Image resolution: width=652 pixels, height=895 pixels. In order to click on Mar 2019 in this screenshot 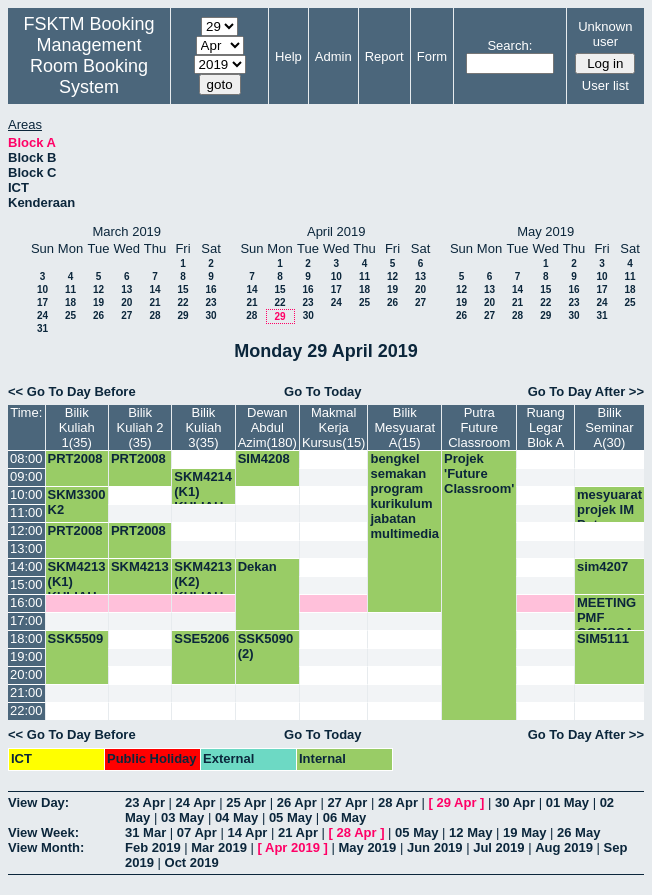, I will do `click(219, 847)`.